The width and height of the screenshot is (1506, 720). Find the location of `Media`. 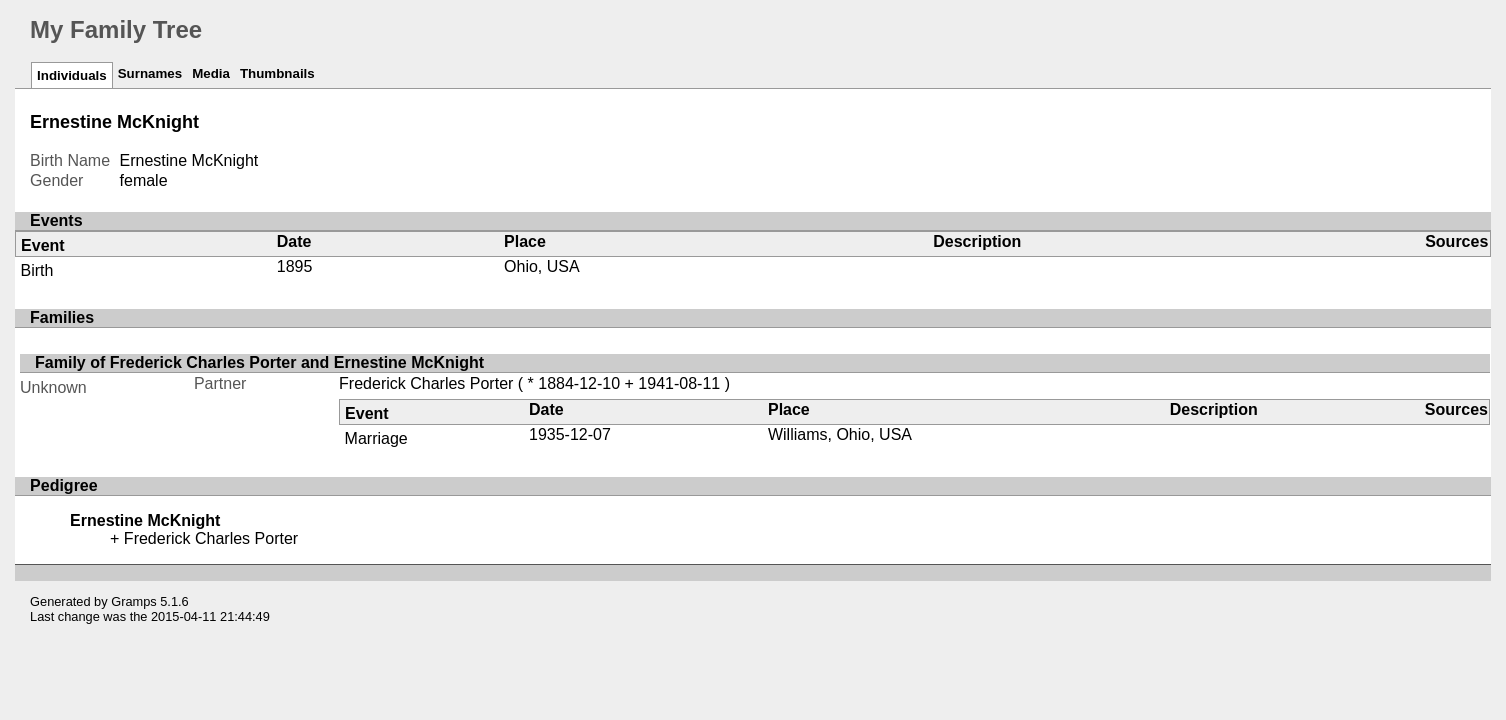

Media is located at coordinates (211, 73).